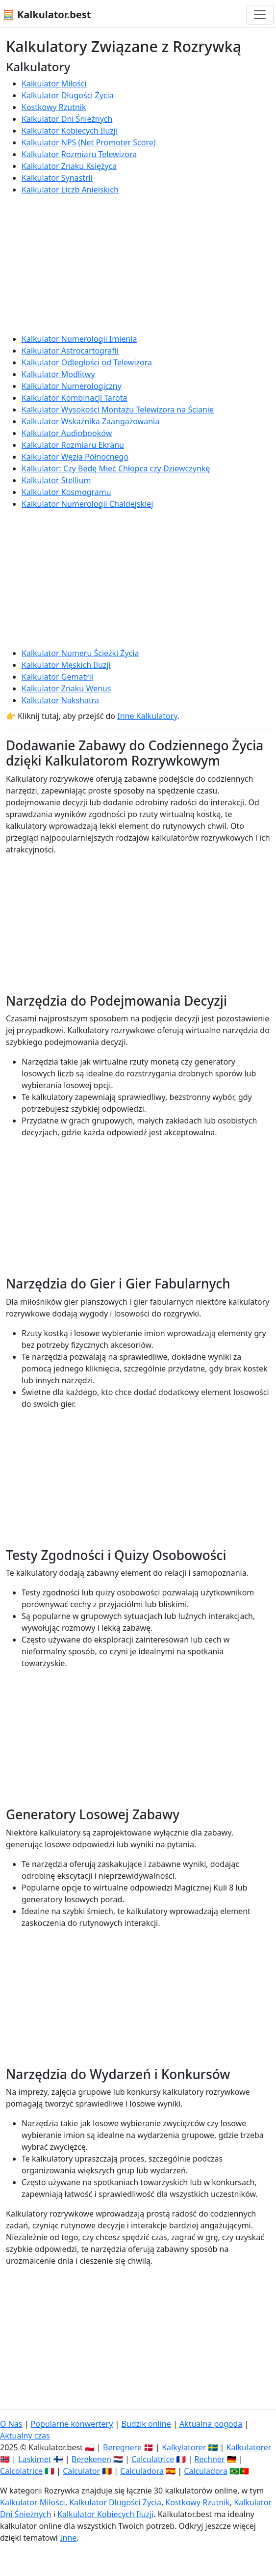 The width and height of the screenshot is (276, 2576). Describe the element at coordinates (46, 14) in the screenshot. I see `🧮 Kalkulator.best` at that location.